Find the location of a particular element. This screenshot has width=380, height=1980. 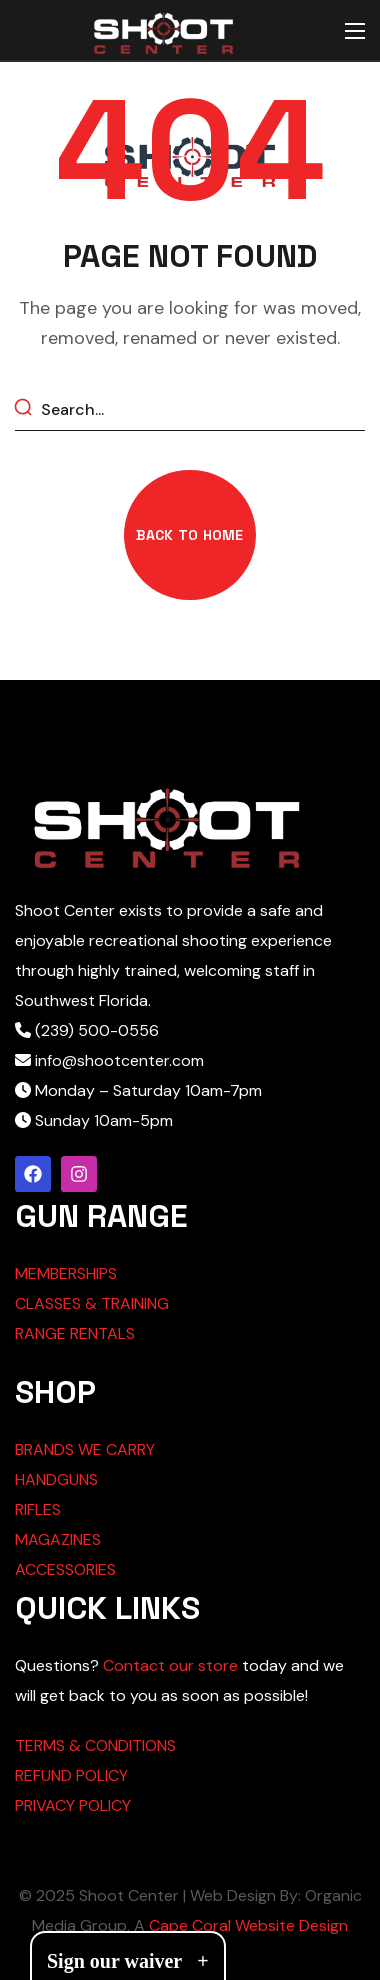

[button] is located at coordinates (189, 535).